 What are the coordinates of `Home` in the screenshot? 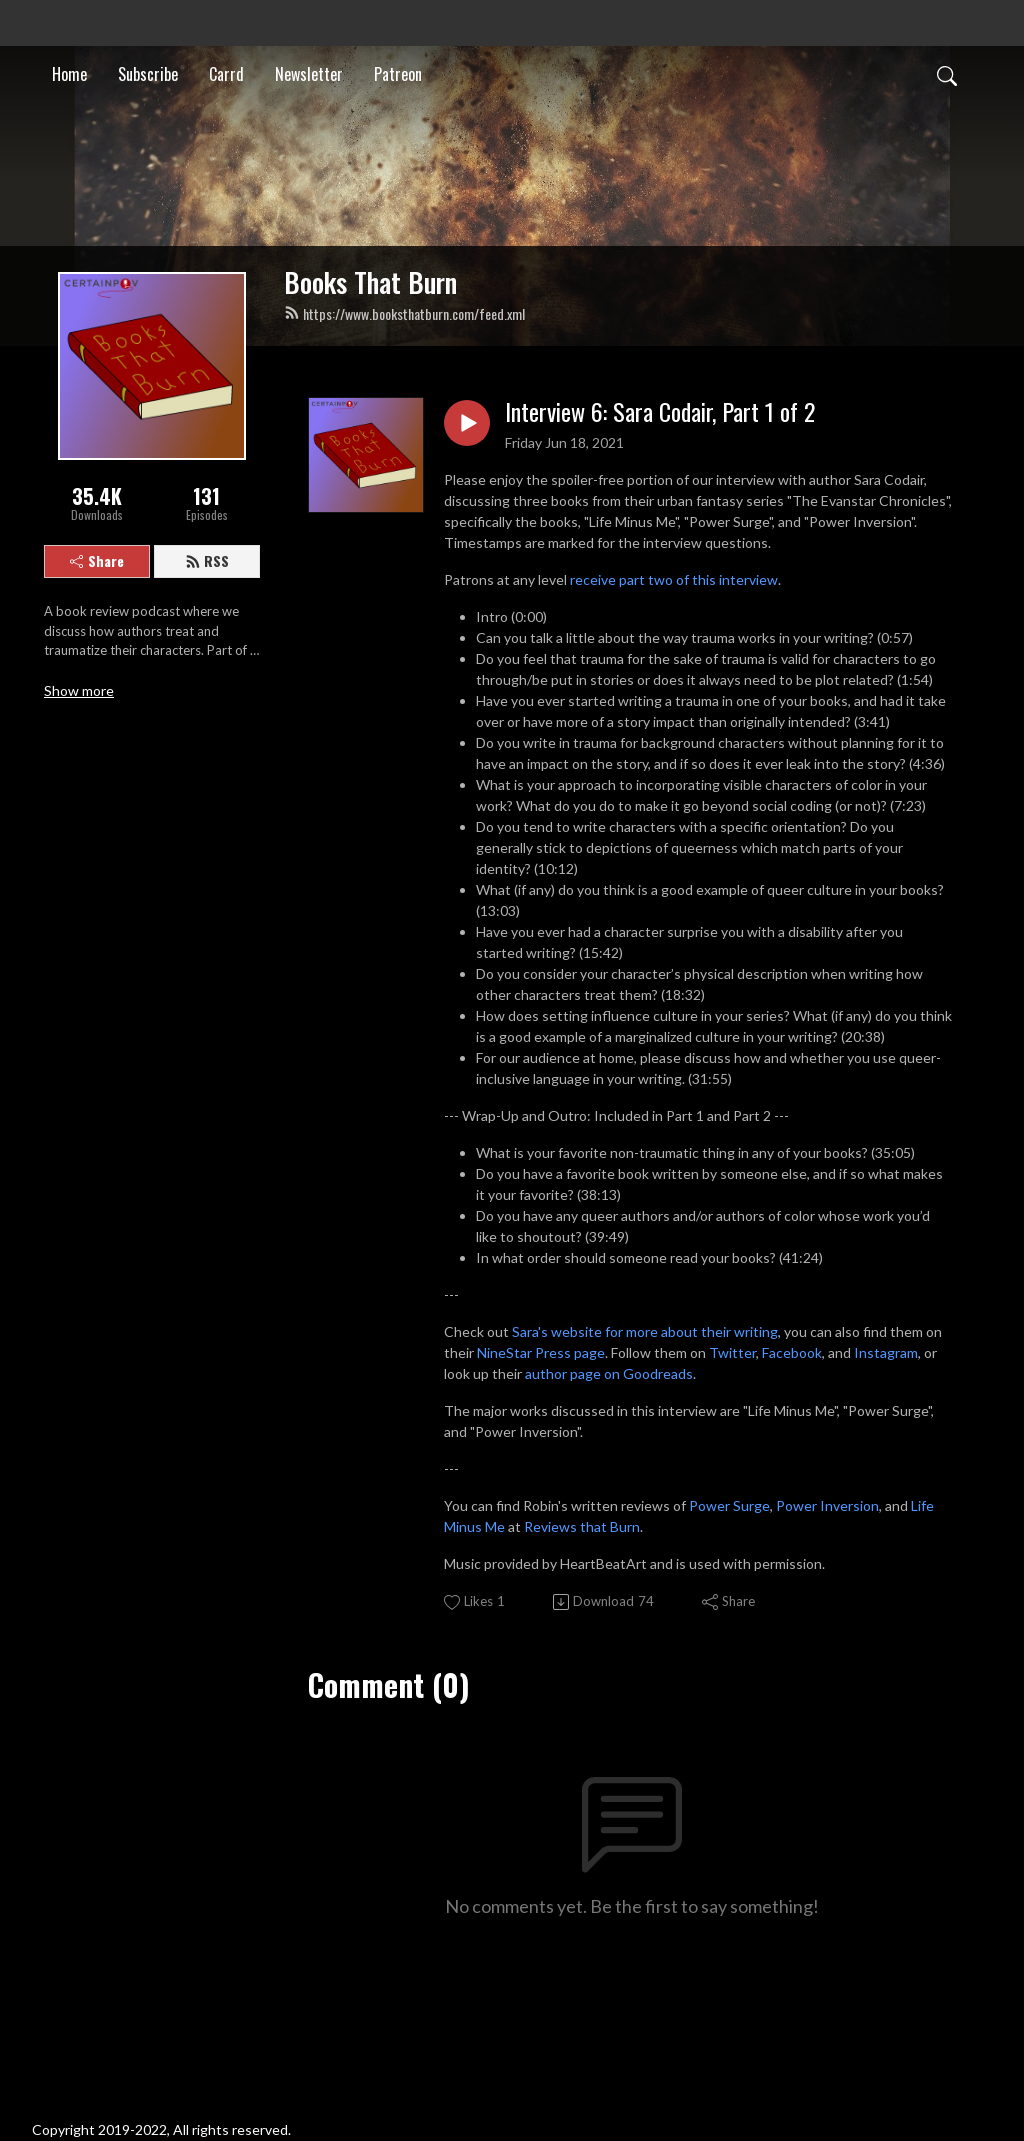 It's located at (69, 74).